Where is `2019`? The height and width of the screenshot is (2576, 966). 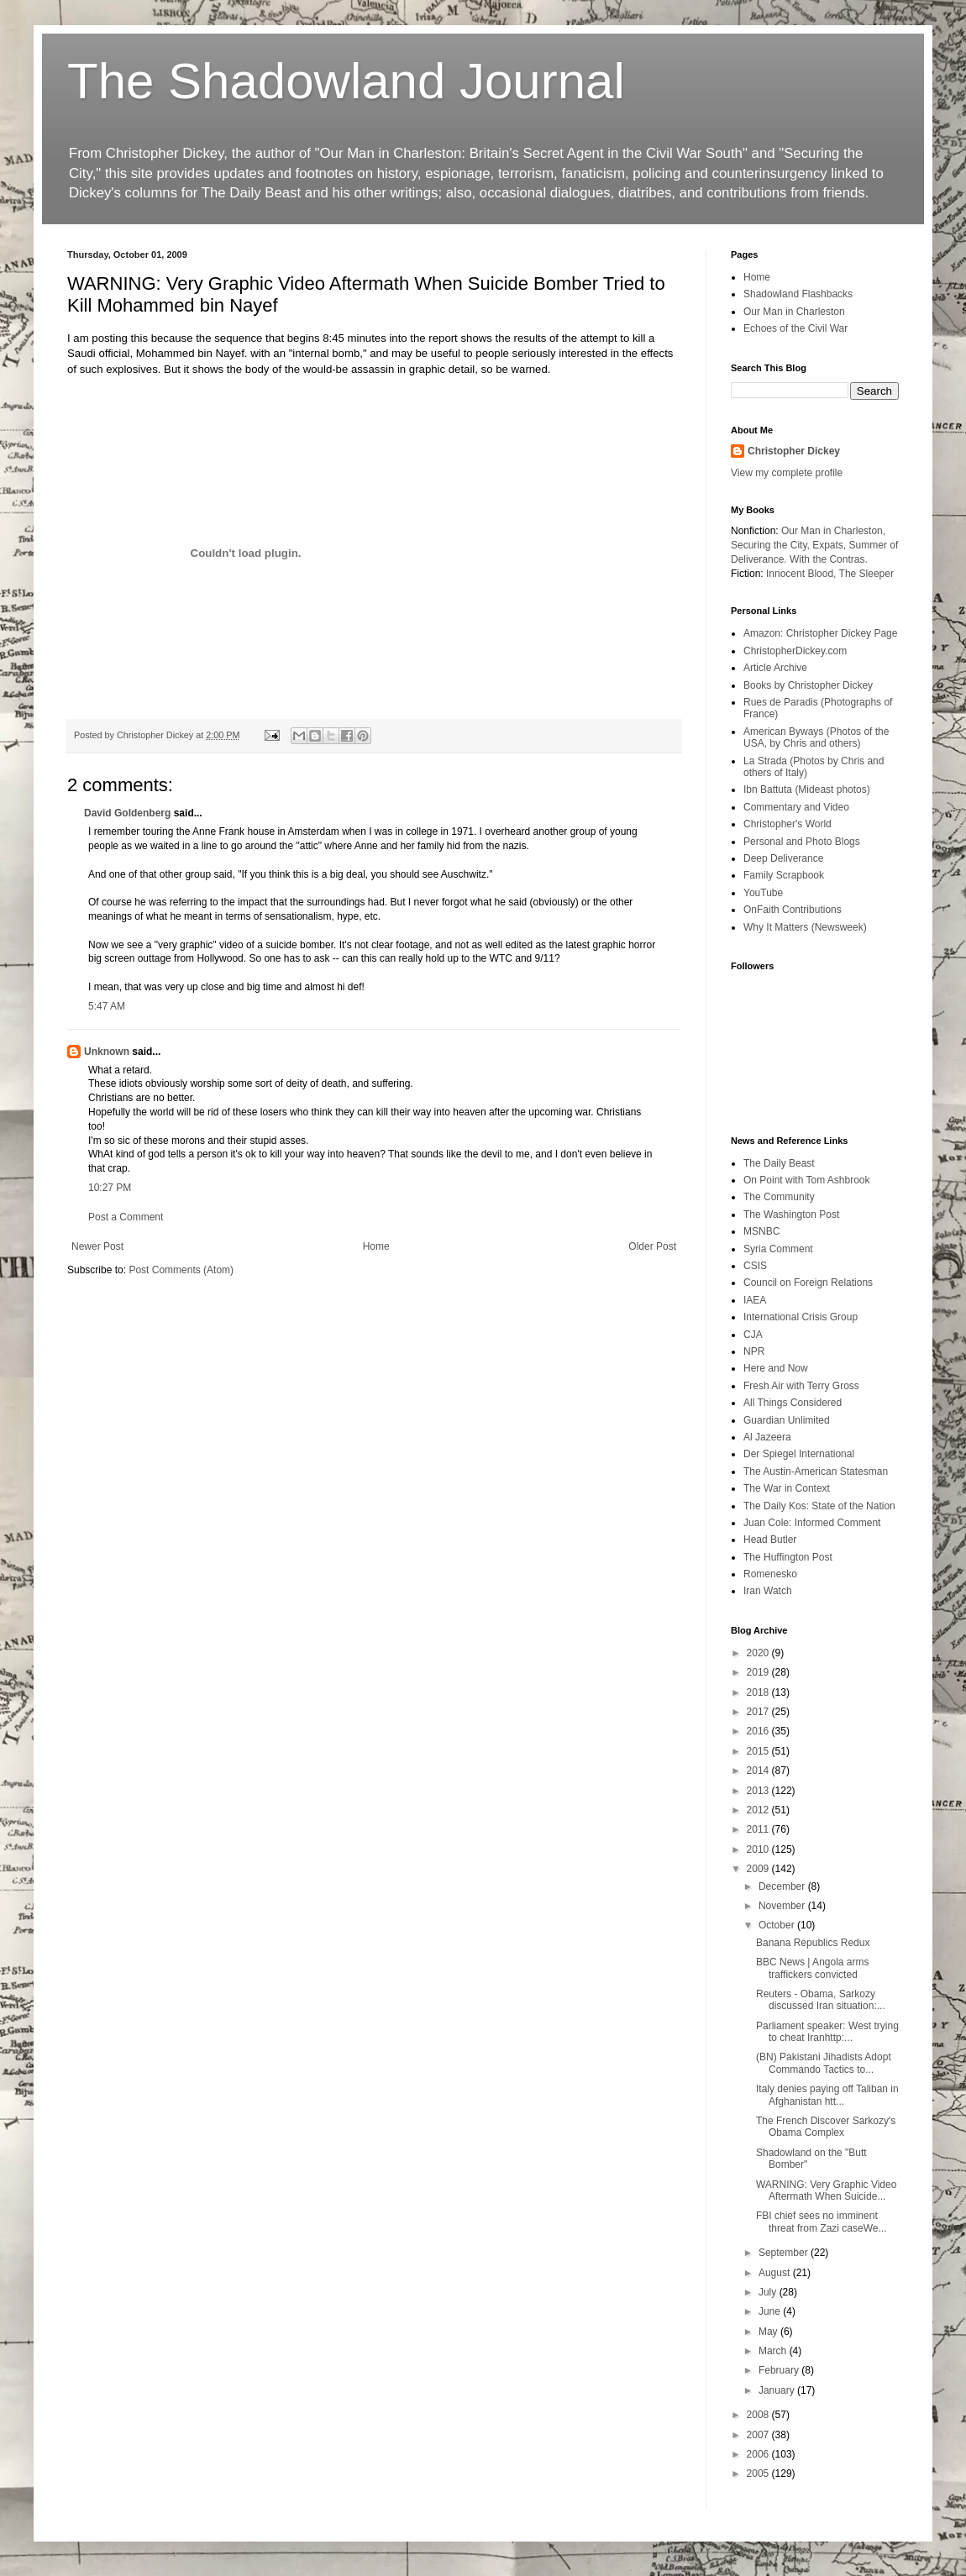
2019 is located at coordinates (759, 1672).